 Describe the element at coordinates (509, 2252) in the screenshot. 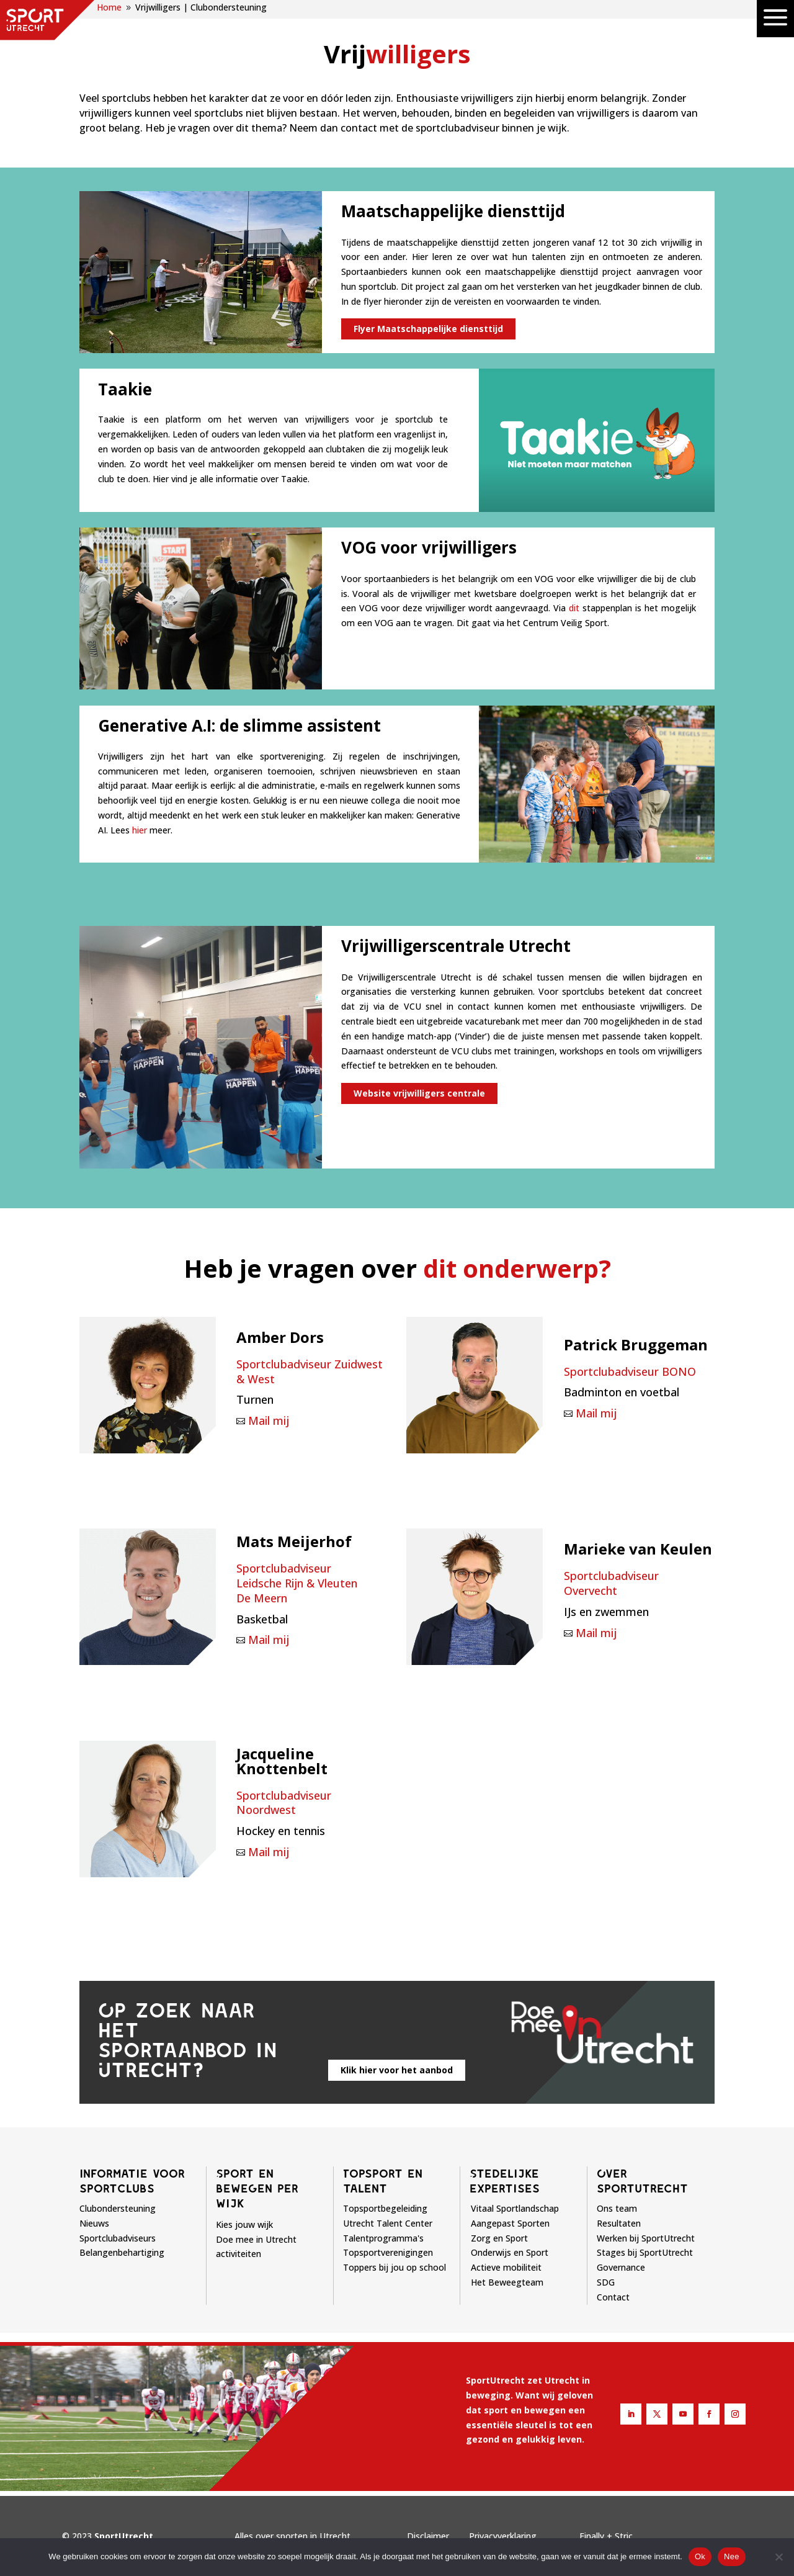

I see `Onderwijs en Sport` at that location.